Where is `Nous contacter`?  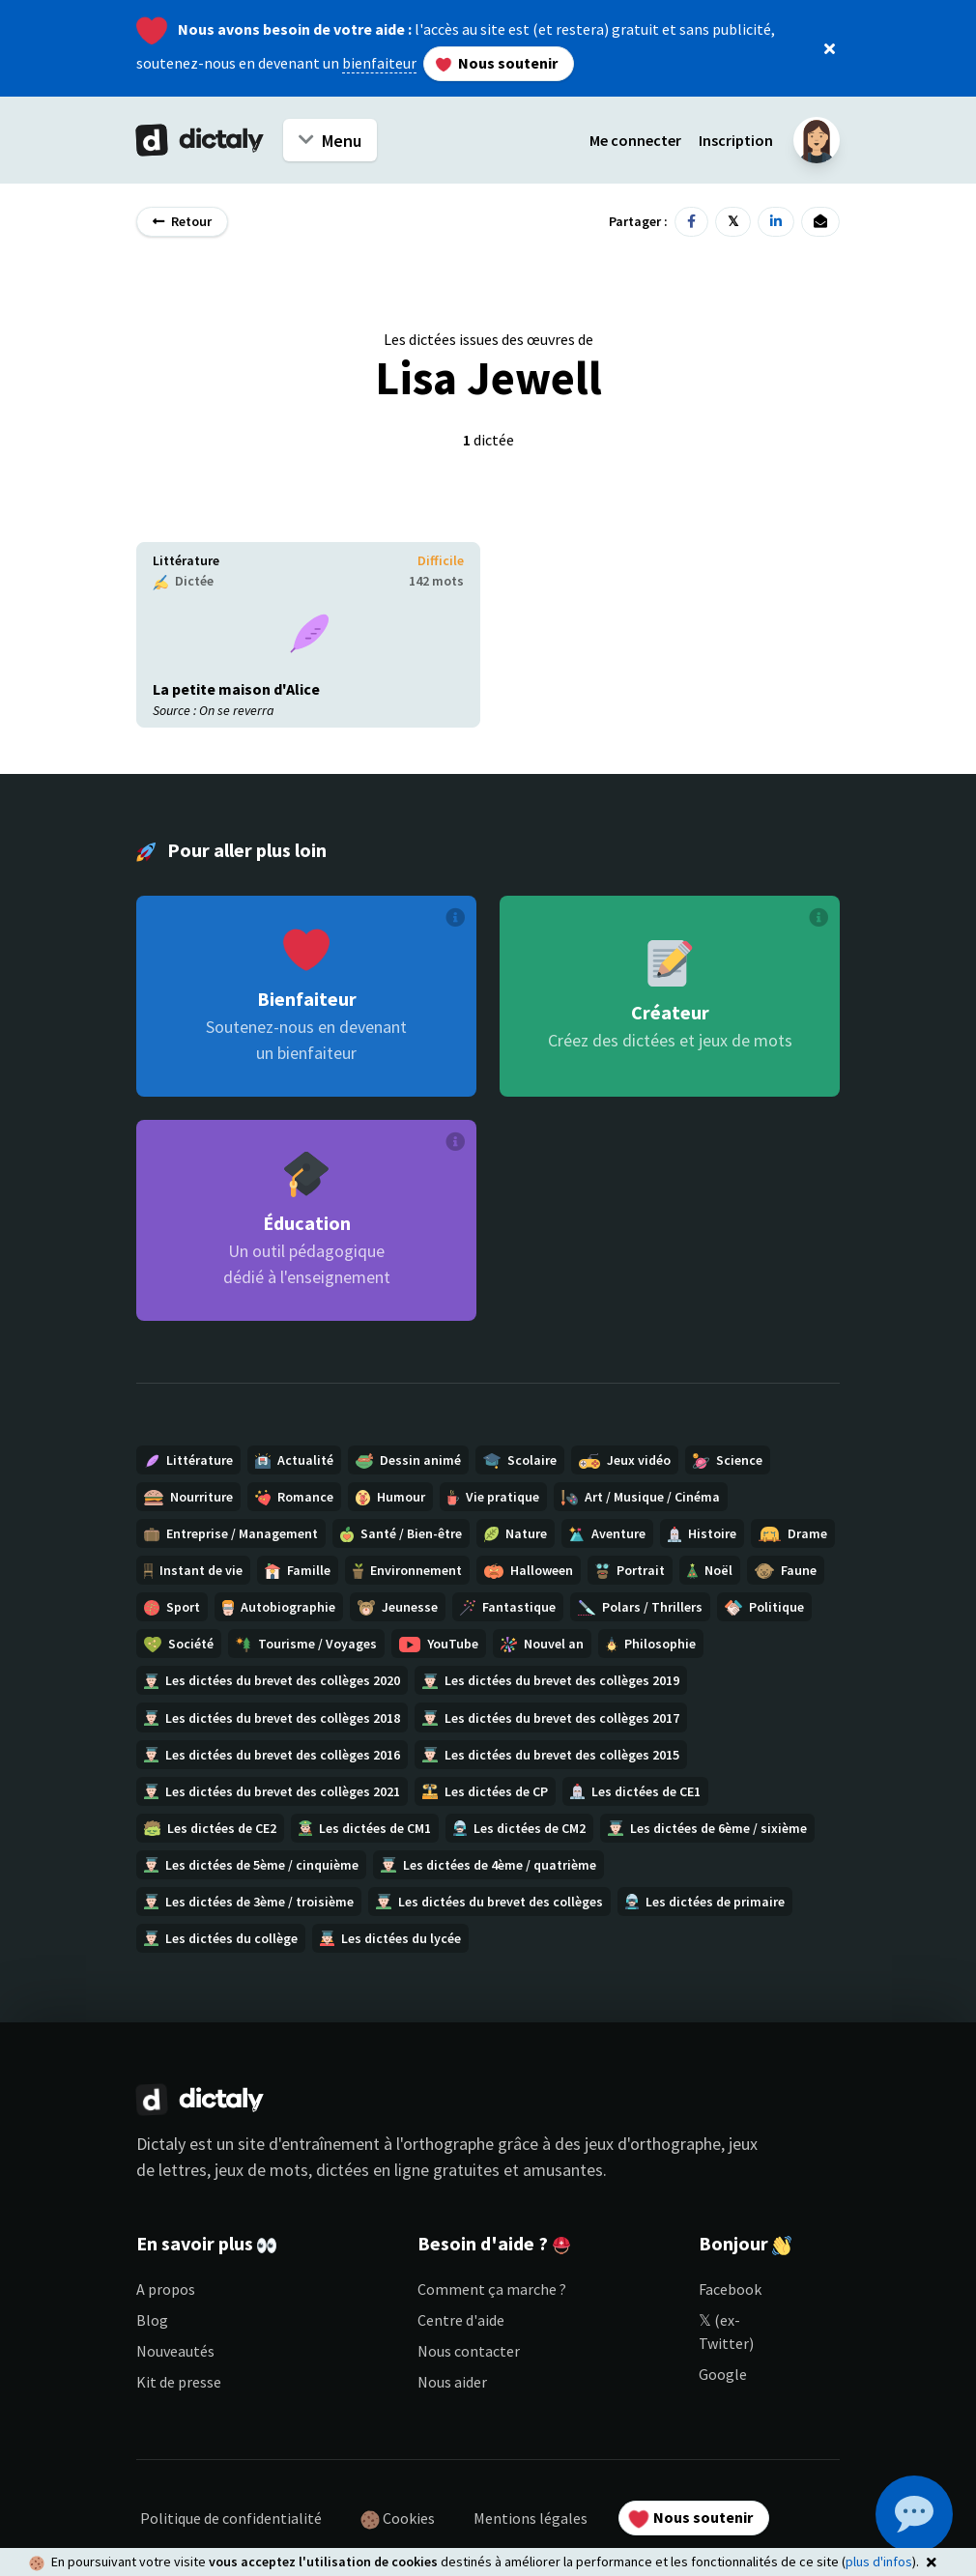 Nous contacter is located at coordinates (468, 2351).